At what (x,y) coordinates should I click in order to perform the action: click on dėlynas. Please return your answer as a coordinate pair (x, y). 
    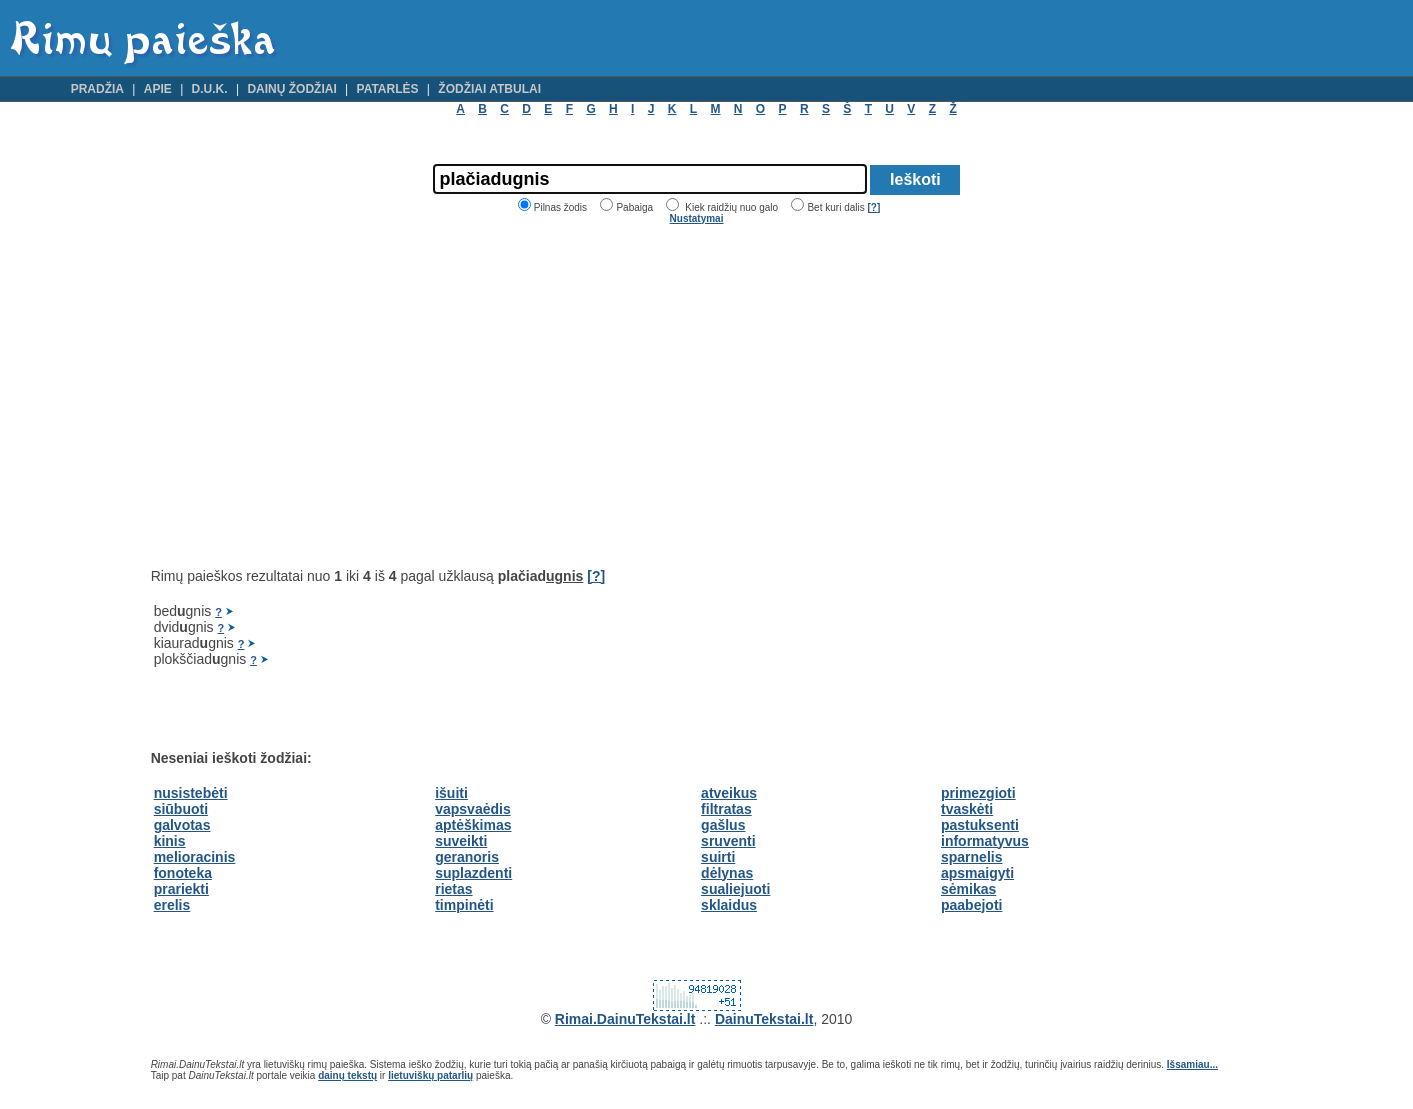
    Looking at the image, I should click on (727, 873).